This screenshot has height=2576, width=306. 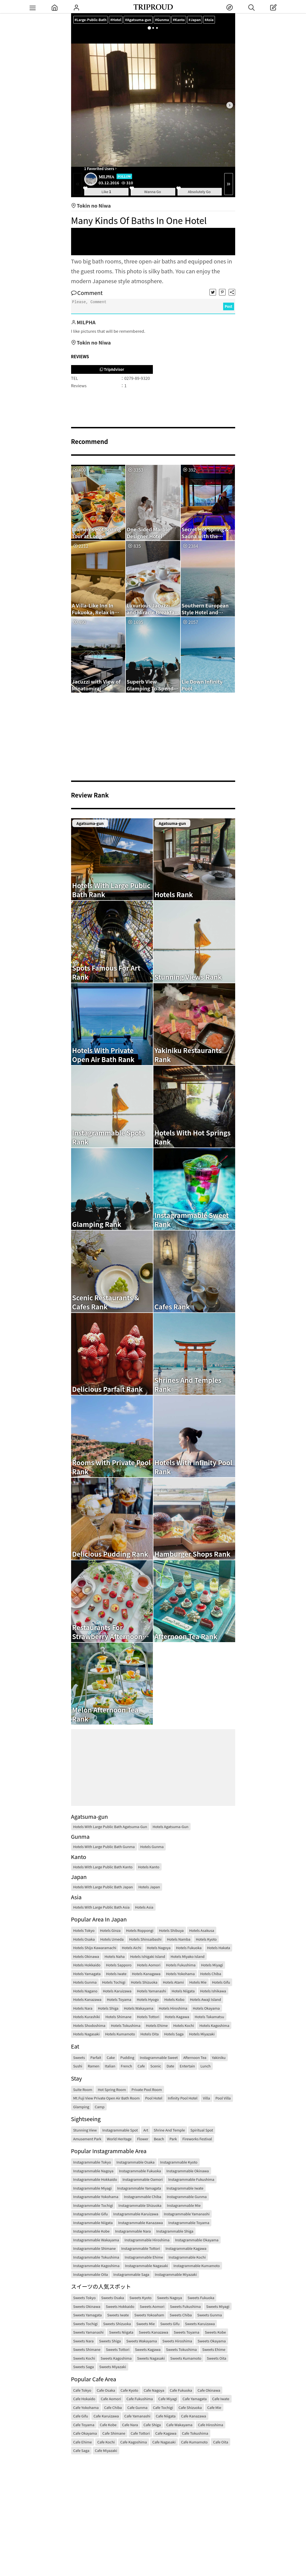 I want to click on Hotels Hakata, so click(x=218, y=1947).